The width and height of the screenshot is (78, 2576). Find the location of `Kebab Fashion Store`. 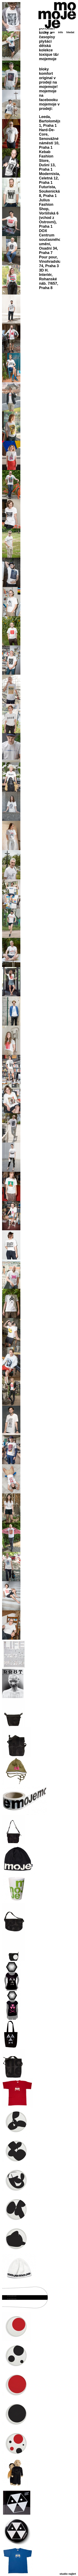

Kebab Fashion Store is located at coordinates (46, 156).